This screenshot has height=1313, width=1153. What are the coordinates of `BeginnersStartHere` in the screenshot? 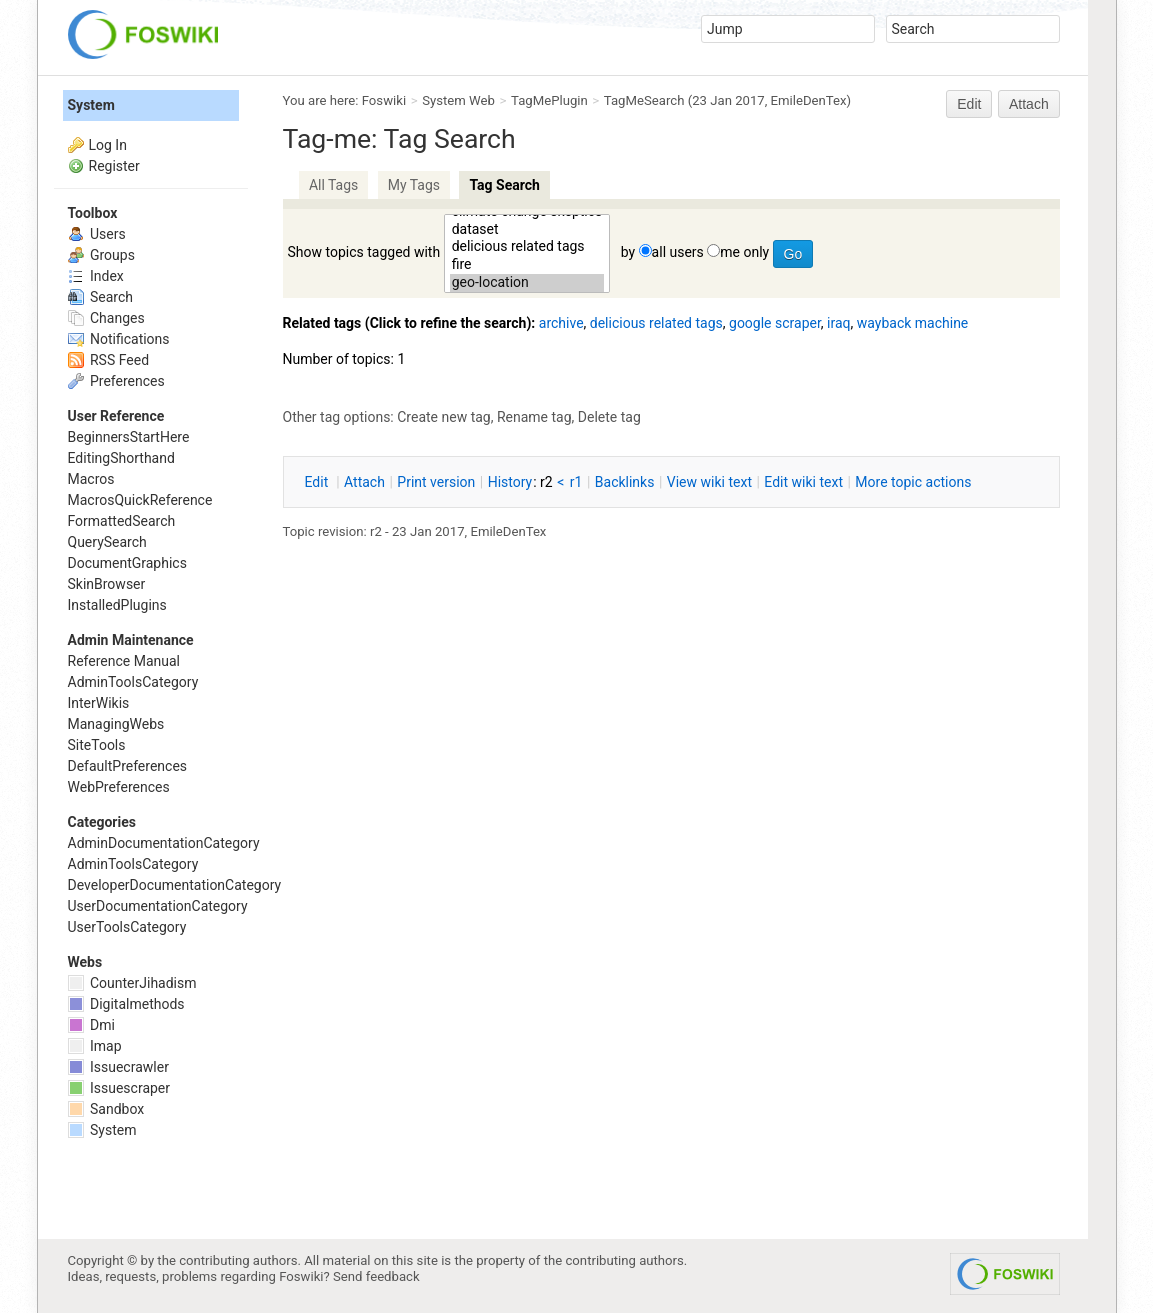 It's located at (129, 437).